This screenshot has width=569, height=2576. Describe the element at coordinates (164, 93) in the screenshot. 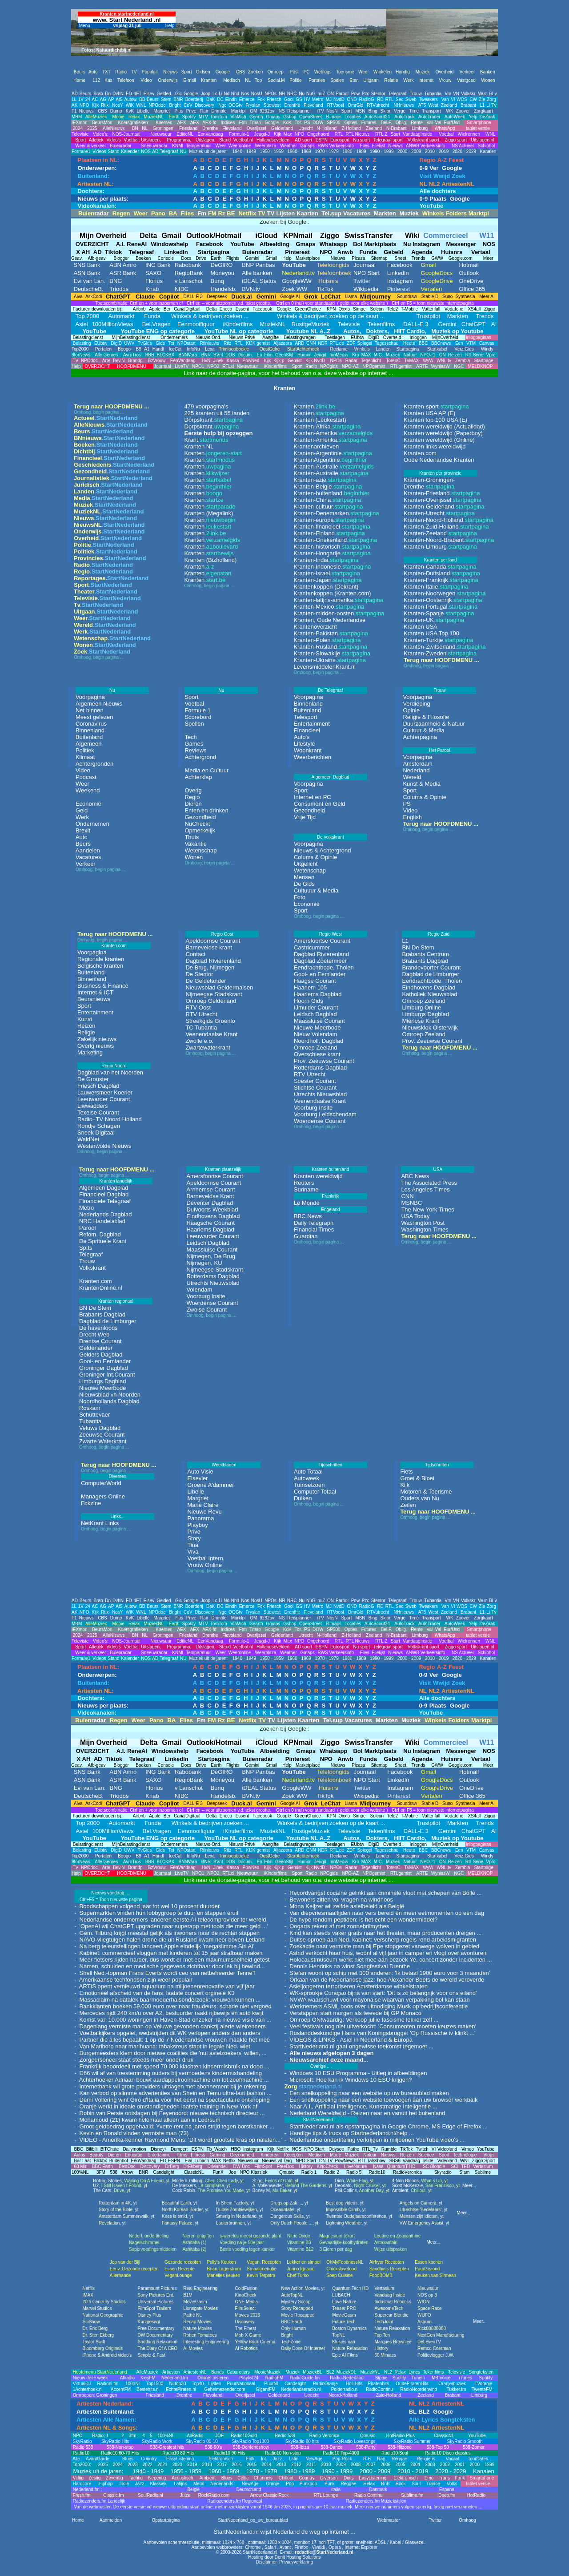

I see `Gelderl.` at that location.